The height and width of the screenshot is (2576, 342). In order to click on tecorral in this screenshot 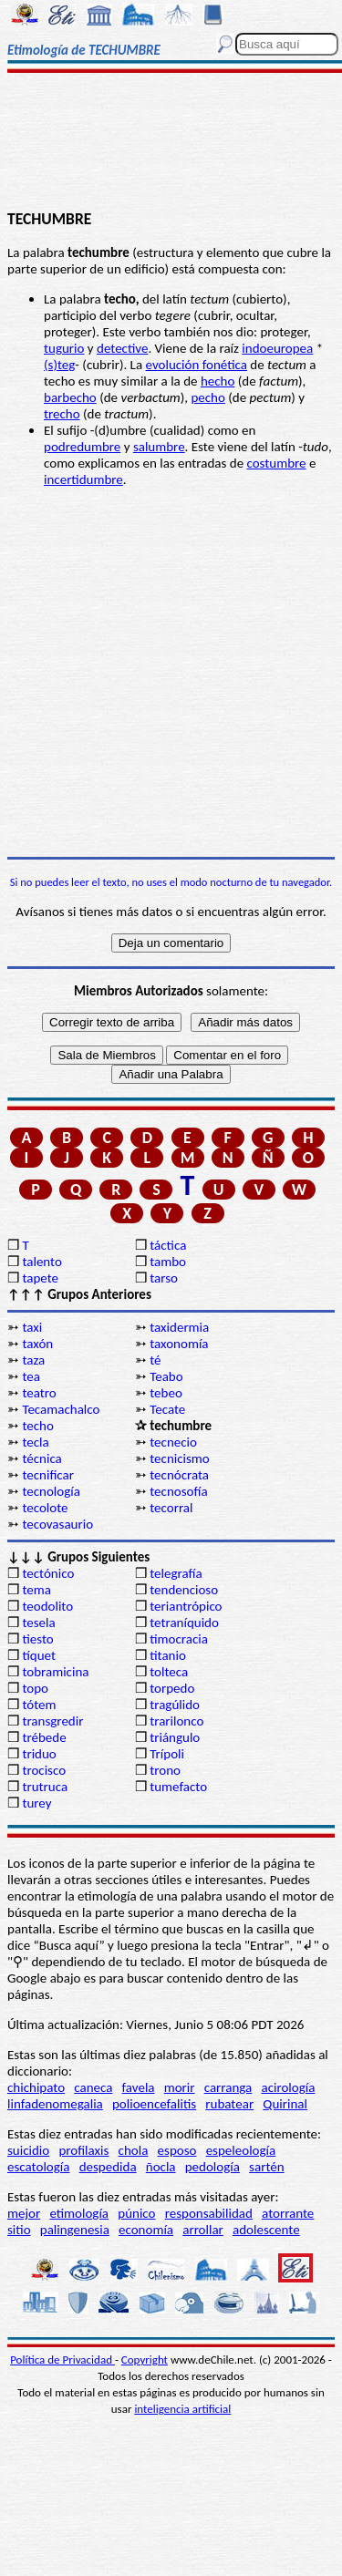, I will do `click(171, 1507)`.